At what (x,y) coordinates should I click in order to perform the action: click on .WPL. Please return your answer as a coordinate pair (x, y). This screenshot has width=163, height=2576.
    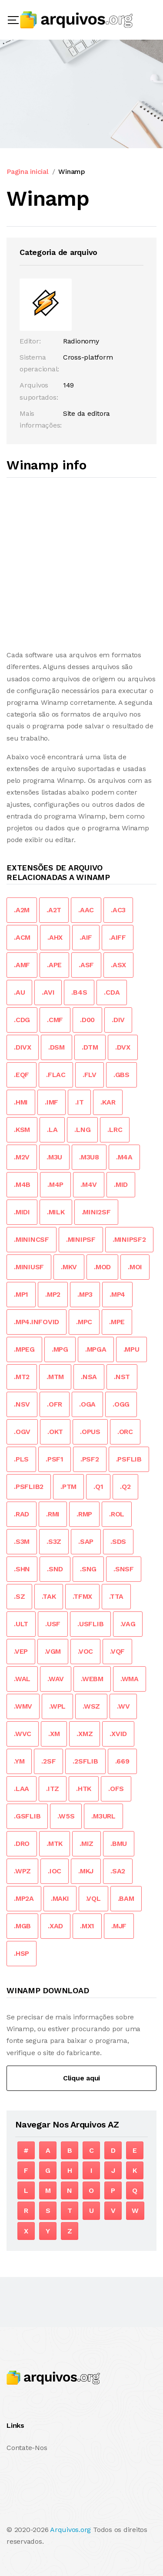
    Looking at the image, I should click on (57, 1706).